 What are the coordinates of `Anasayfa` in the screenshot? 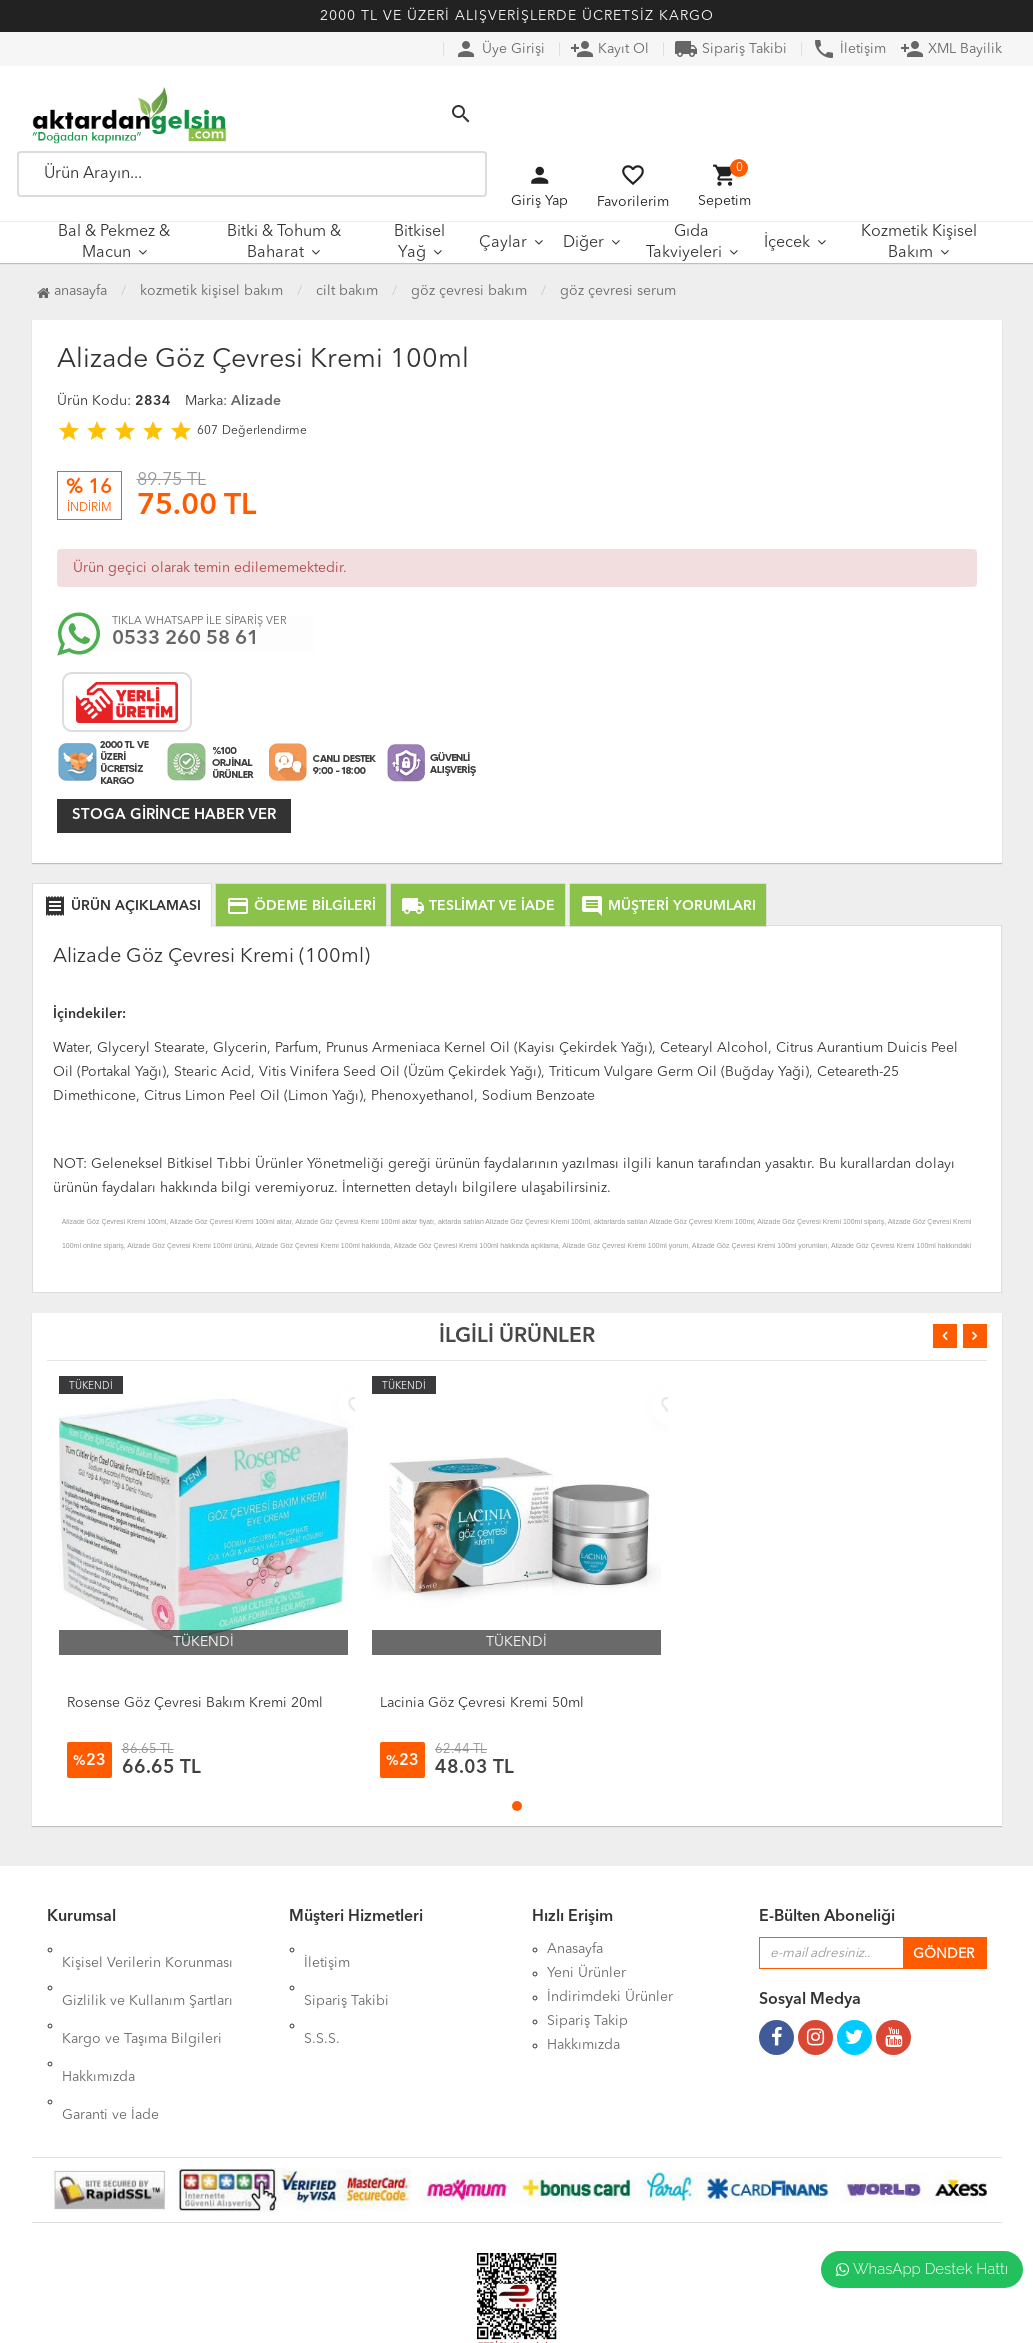 It's located at (72, 291).